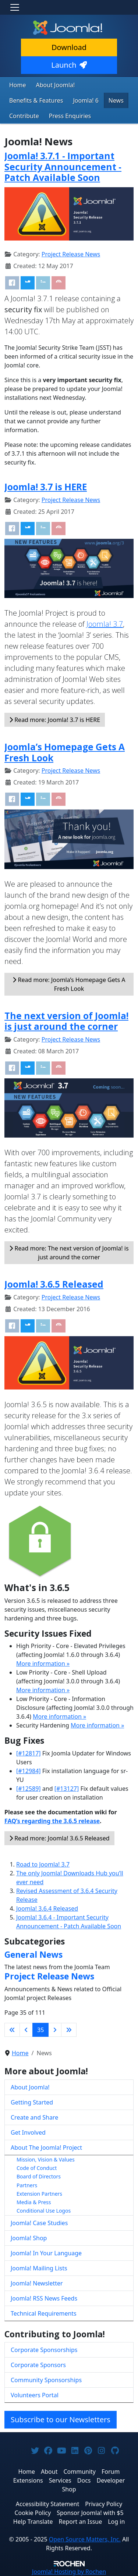 The width and height of the screenshot is (138, 2576). Describe the element at coordinates (39, 2193) in the screenshot. I see `Extension Partners` at that location.